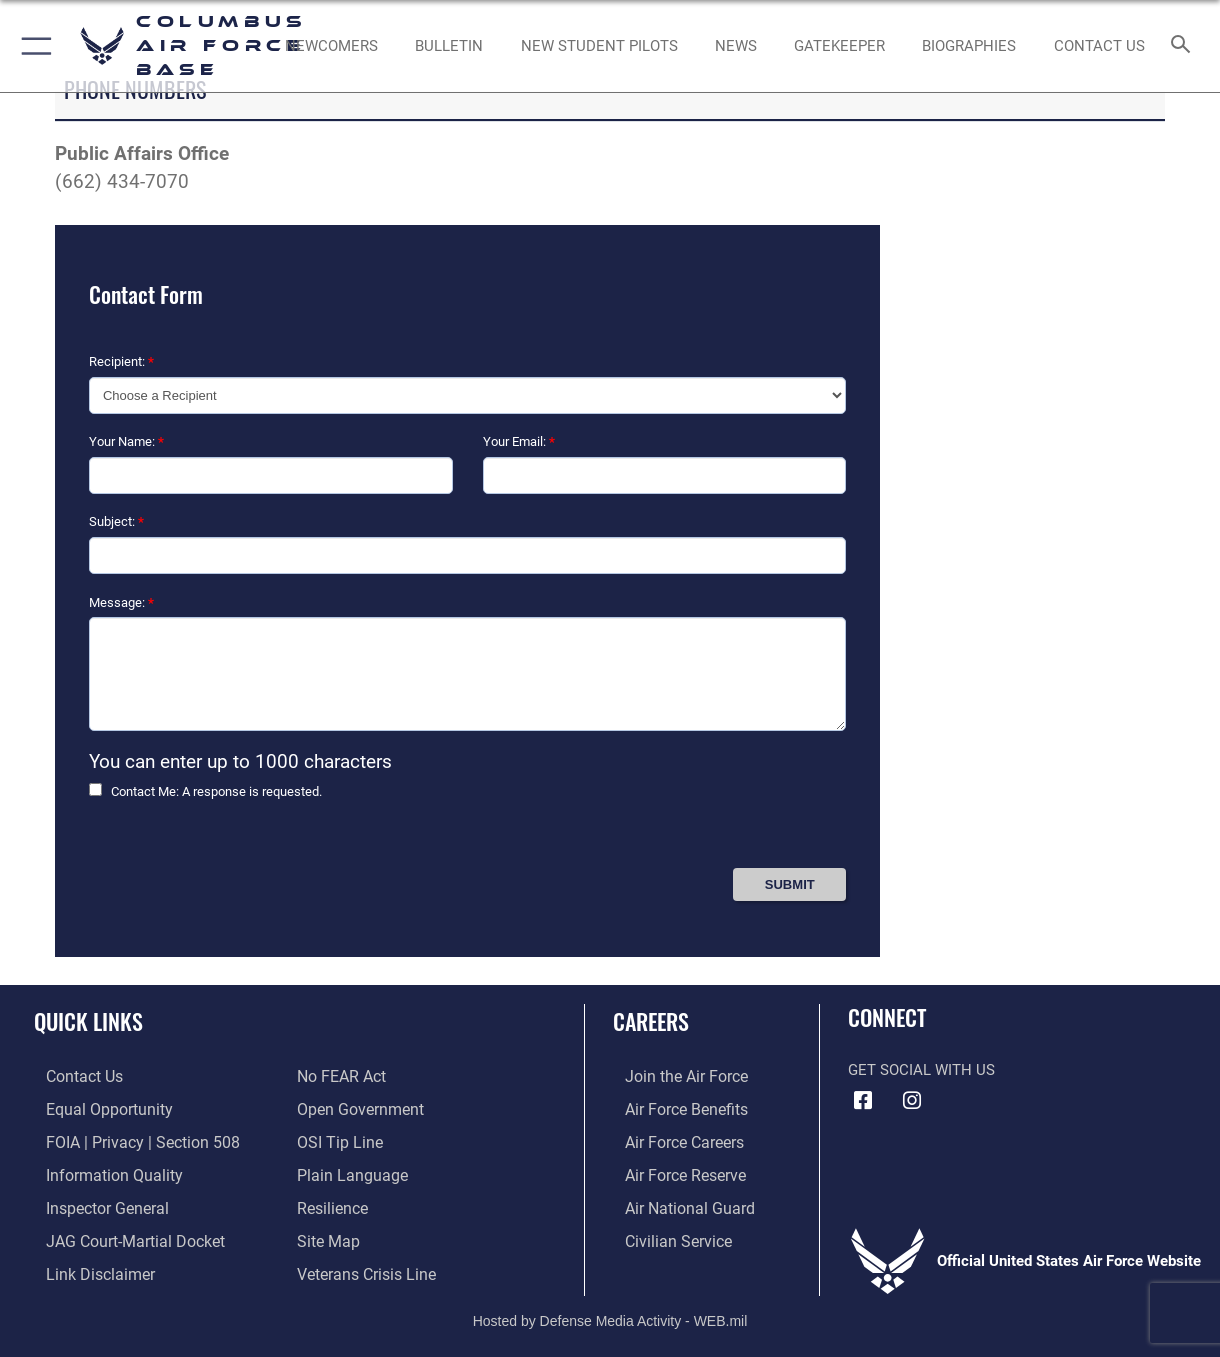 The width and height of the screenshot is (1220, 1357). What do you see at coordinates (120, 1235) in the screenshot?
I see `[Link to JAG court-martial docket opens in a new window]` at bounding box center [120, 1235].